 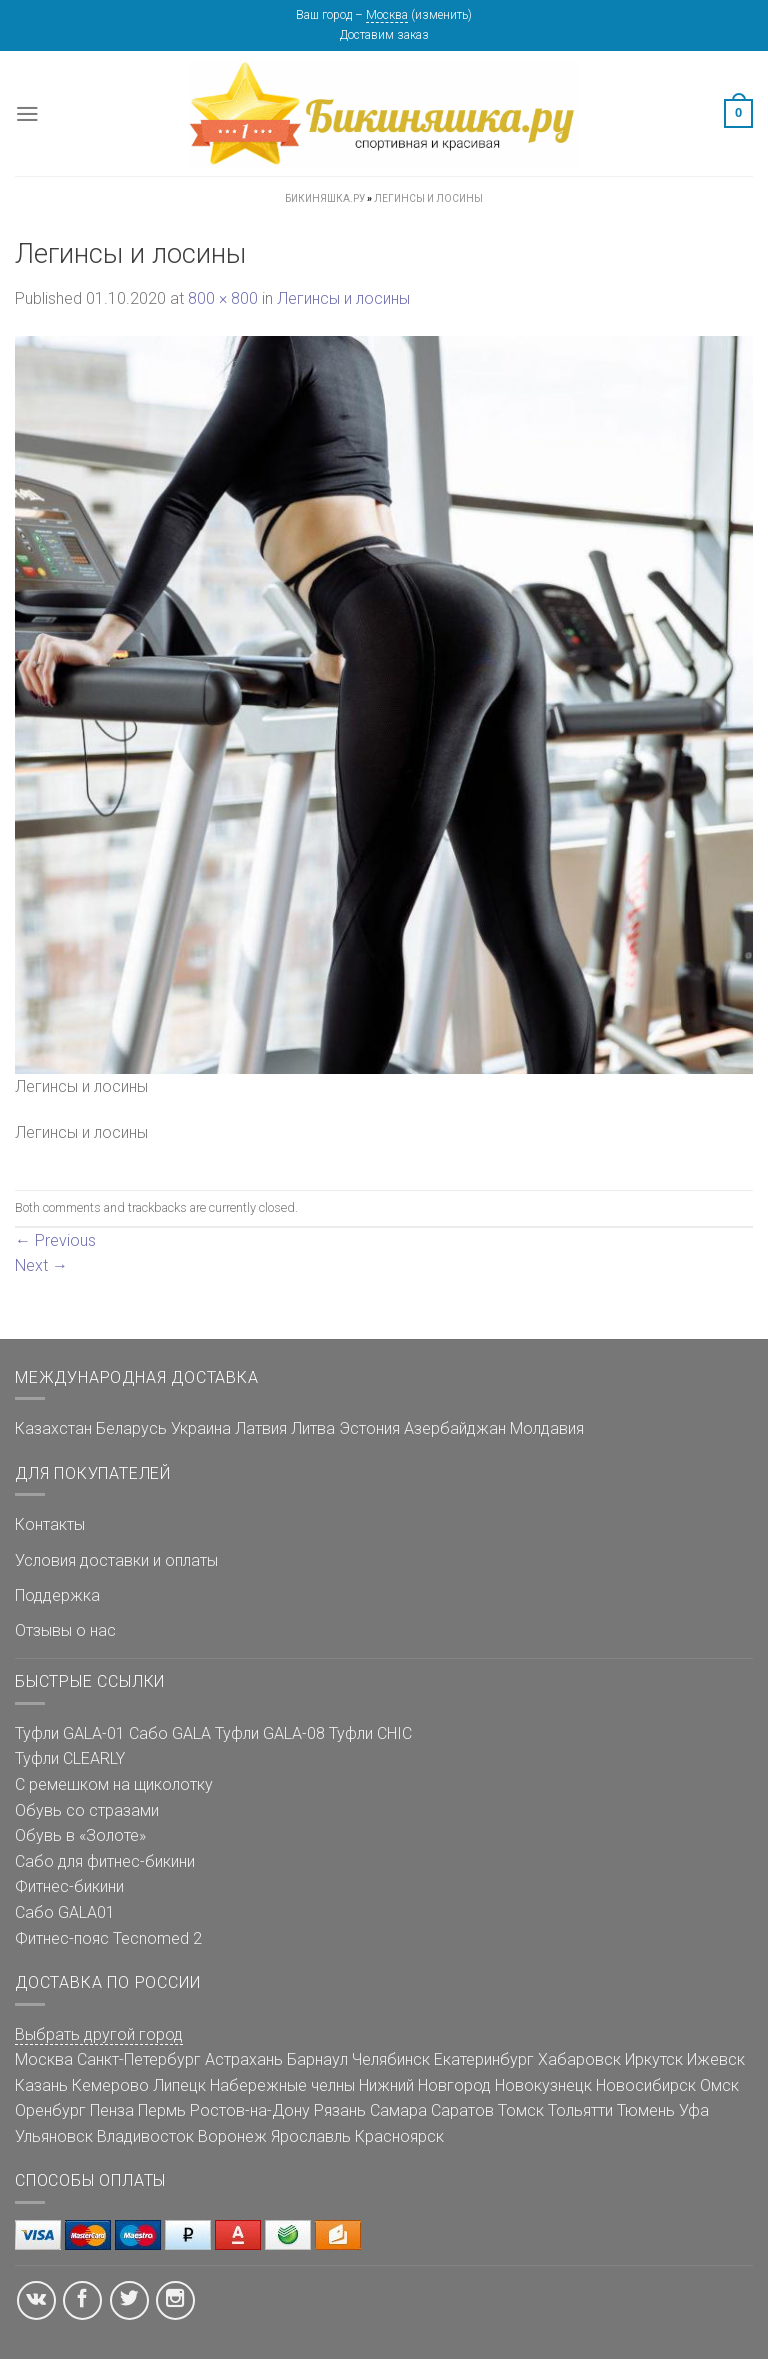 I want to click on Сабо для фитнес-бикини, so click(x=105, y=1861).